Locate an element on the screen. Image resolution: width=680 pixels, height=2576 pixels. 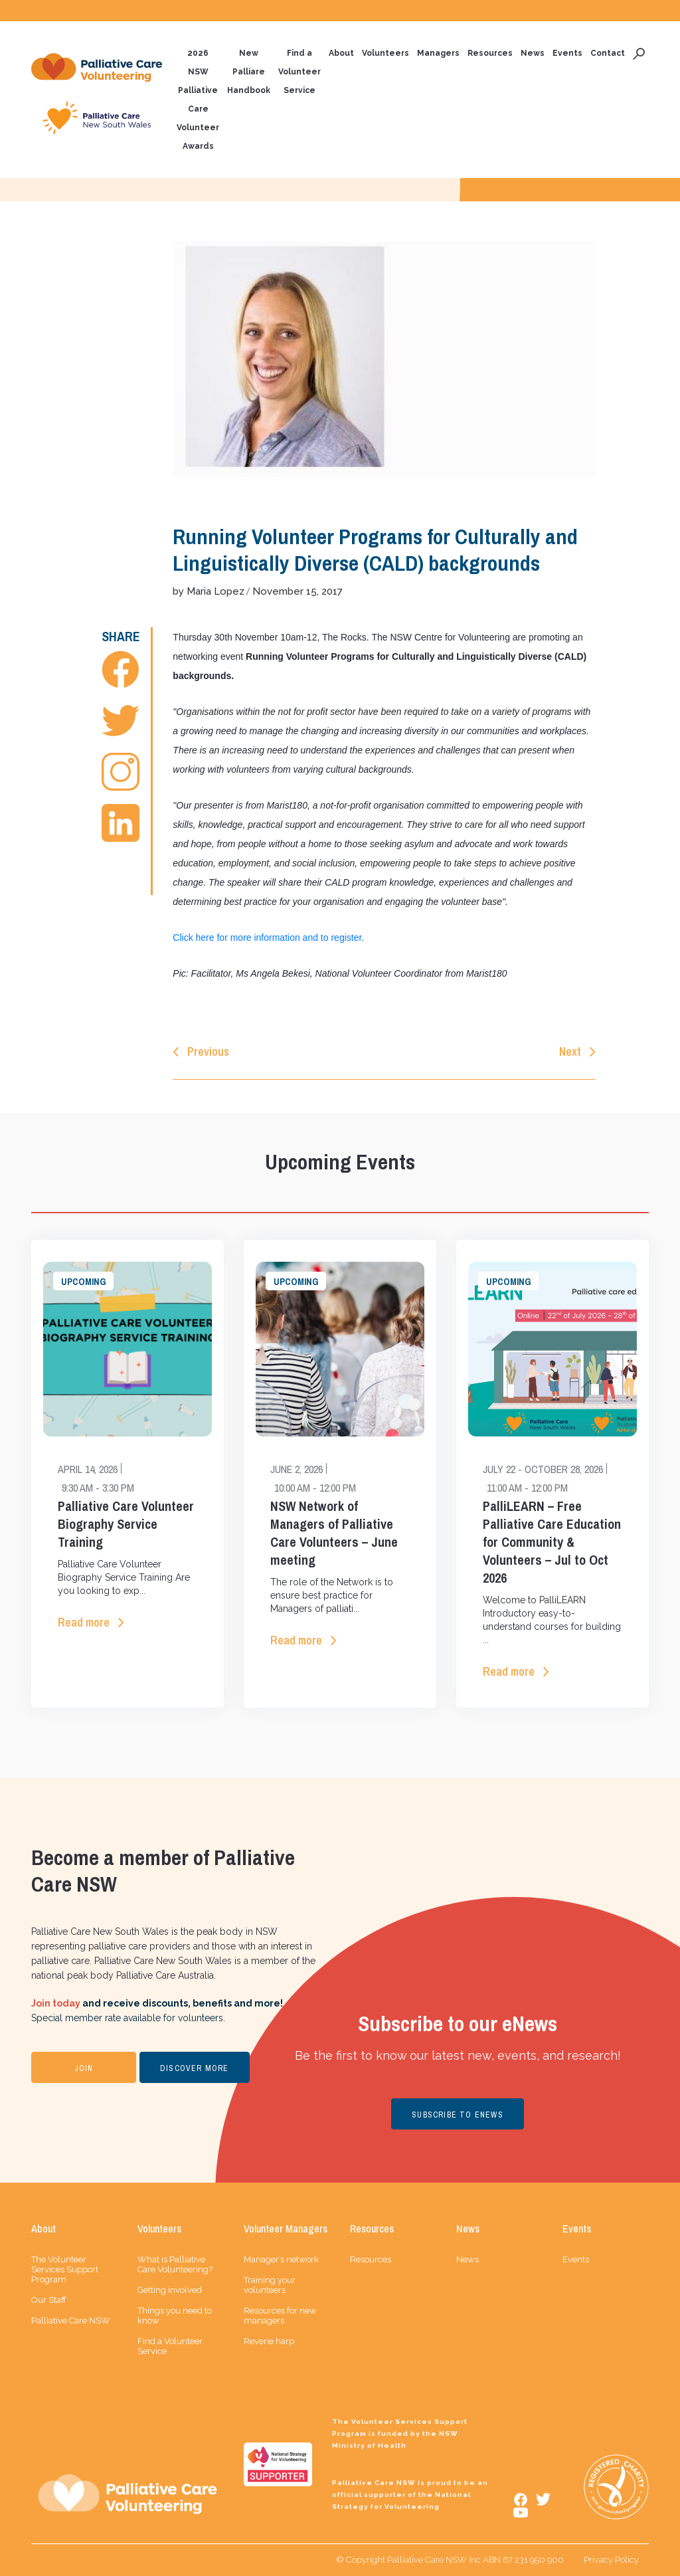
Privacy Policy is located at coordinates (611, 2560).